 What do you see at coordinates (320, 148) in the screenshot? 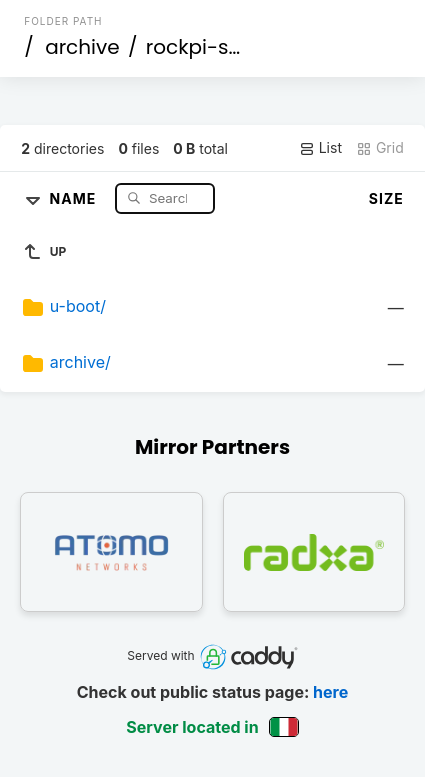
I see `List` at bounding box center [320, 148].